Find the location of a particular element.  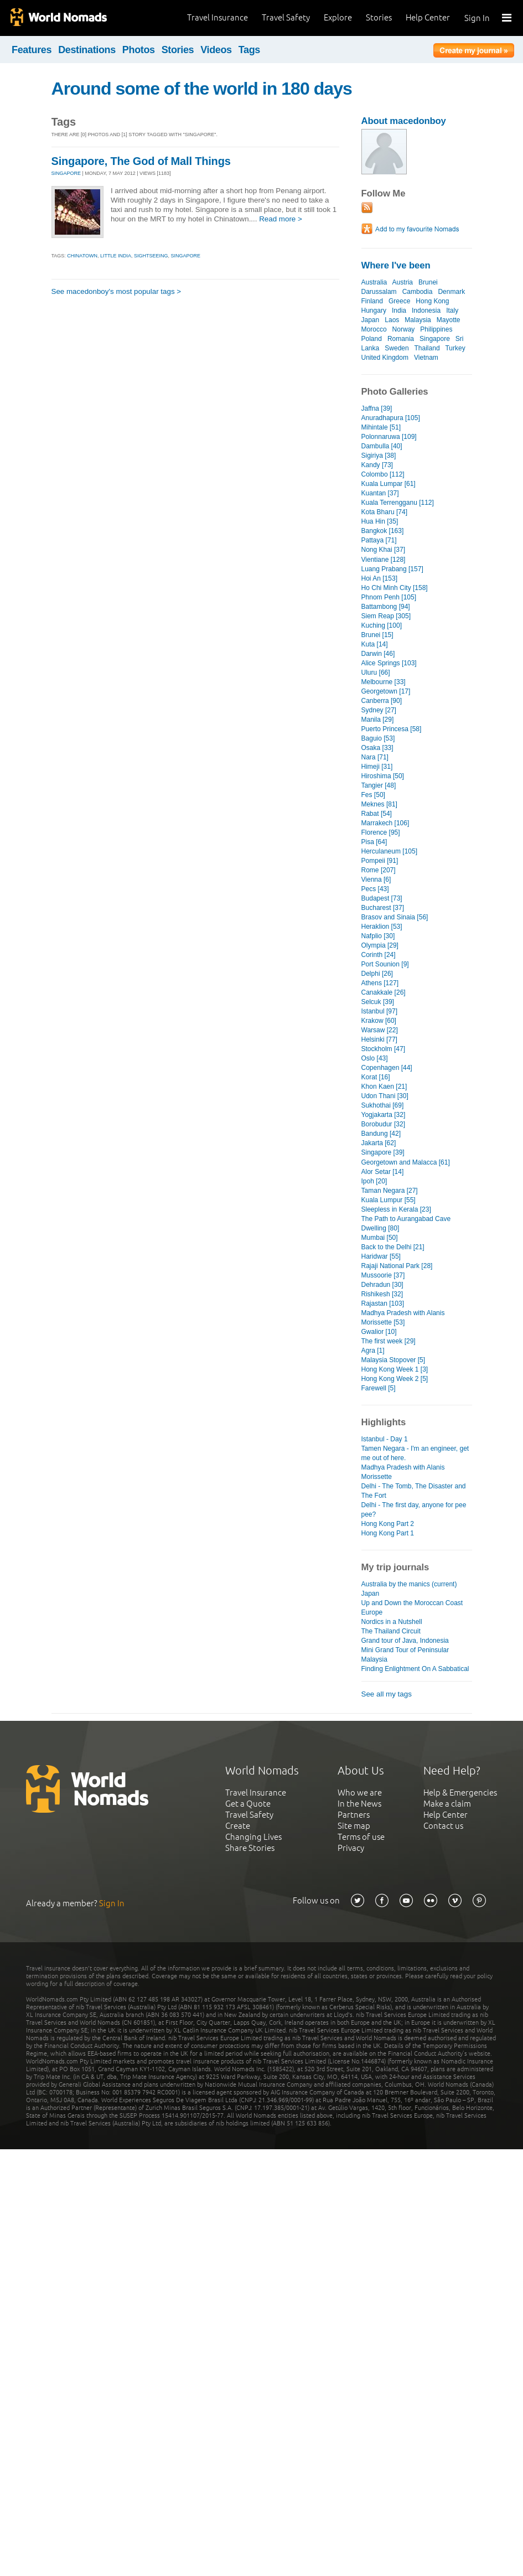

Jaffna [39] is located at coordinates (376, 408).